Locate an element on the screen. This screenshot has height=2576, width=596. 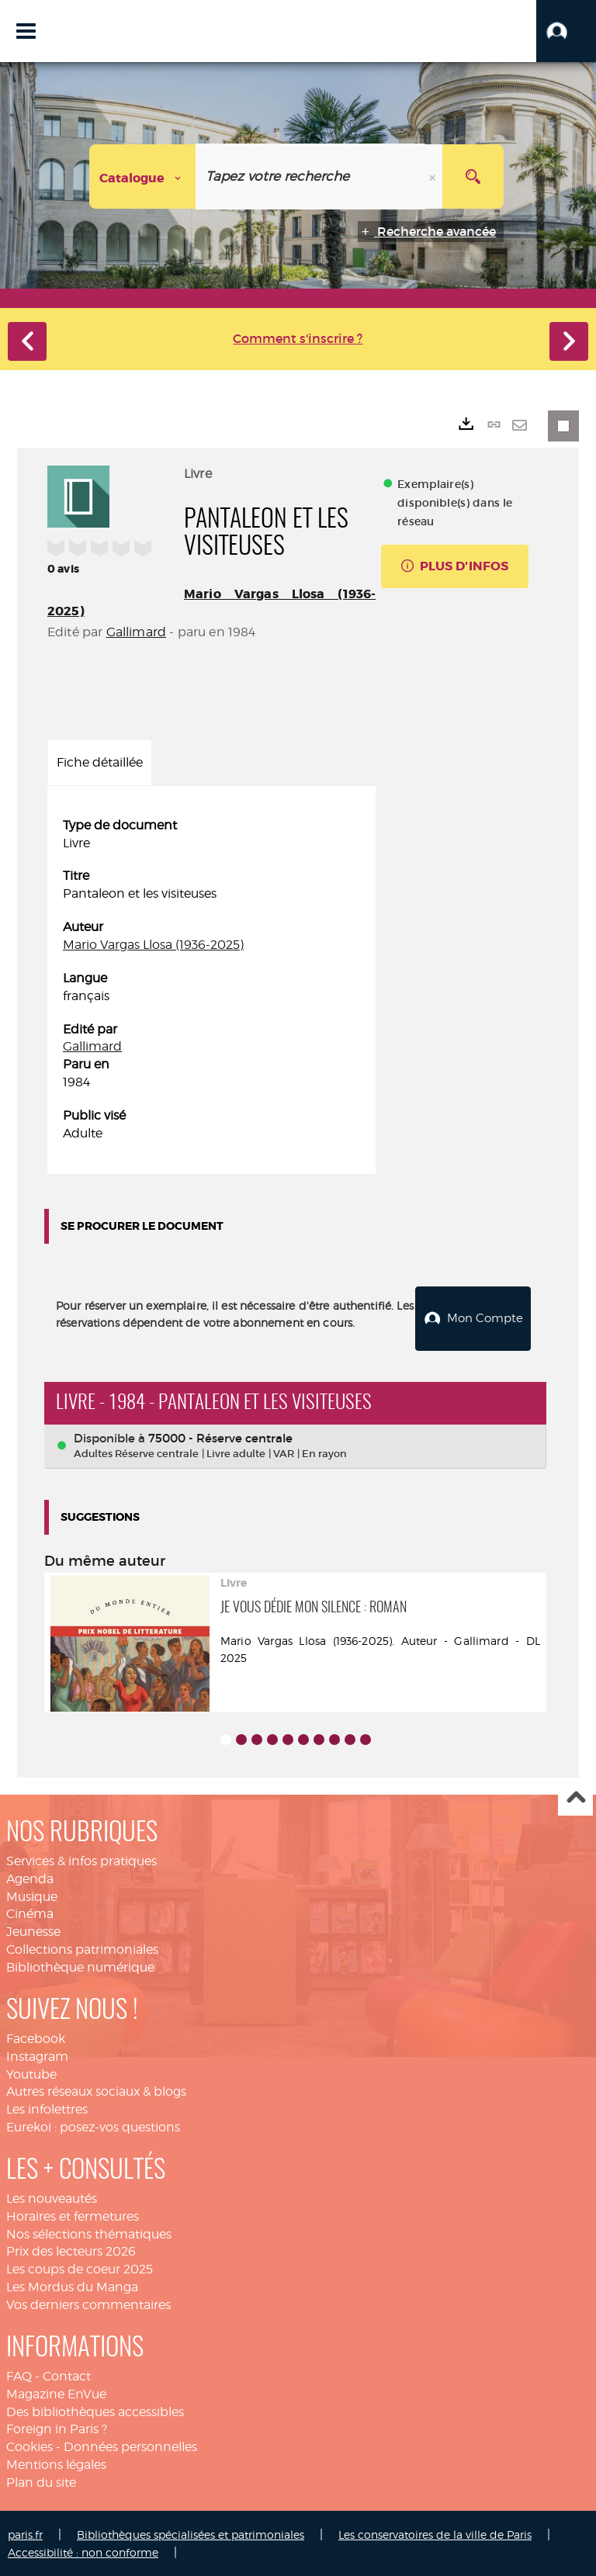
Accessibilité : non conforme is located at coordinates (83, 2551).